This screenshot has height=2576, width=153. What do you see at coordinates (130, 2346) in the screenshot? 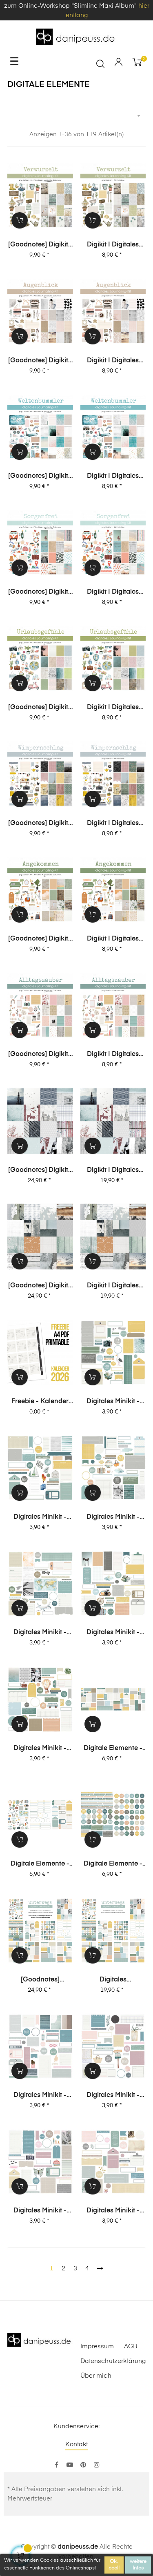
I see `AGB` at bounding box center [130, 2346].